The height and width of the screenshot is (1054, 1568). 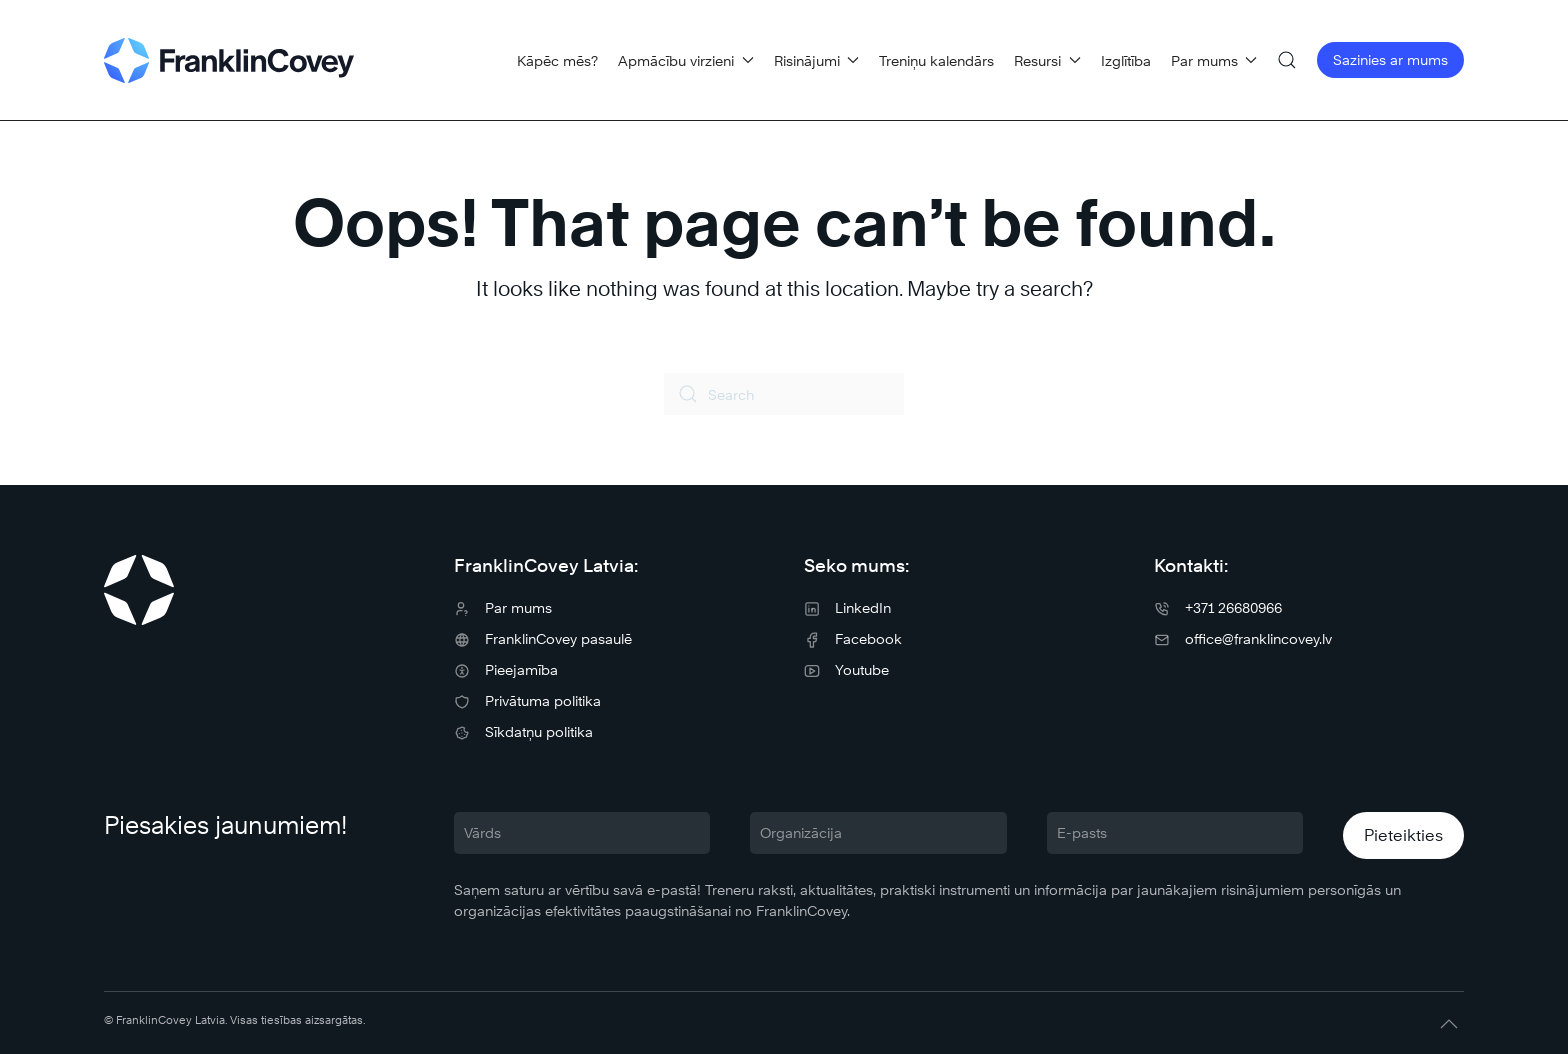 I want to click on Pieteikties, so click(x=1403, y=835).